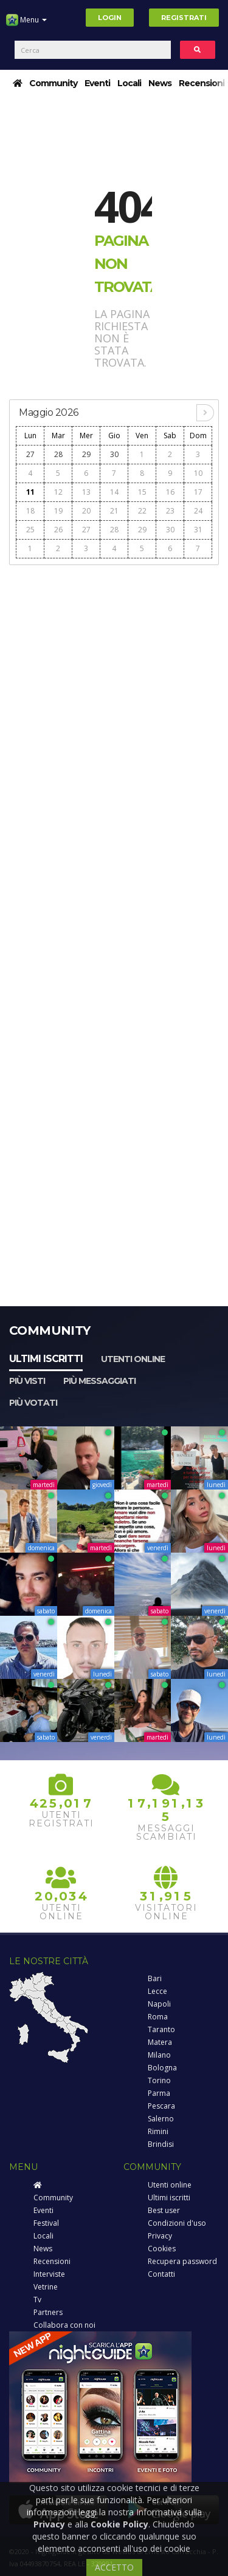 This screenshot has height=2576, width=228. What do you see at coordinates (157, 1991) in the screenshot?
I see `Lecce` at bounding box center [157, 1991].